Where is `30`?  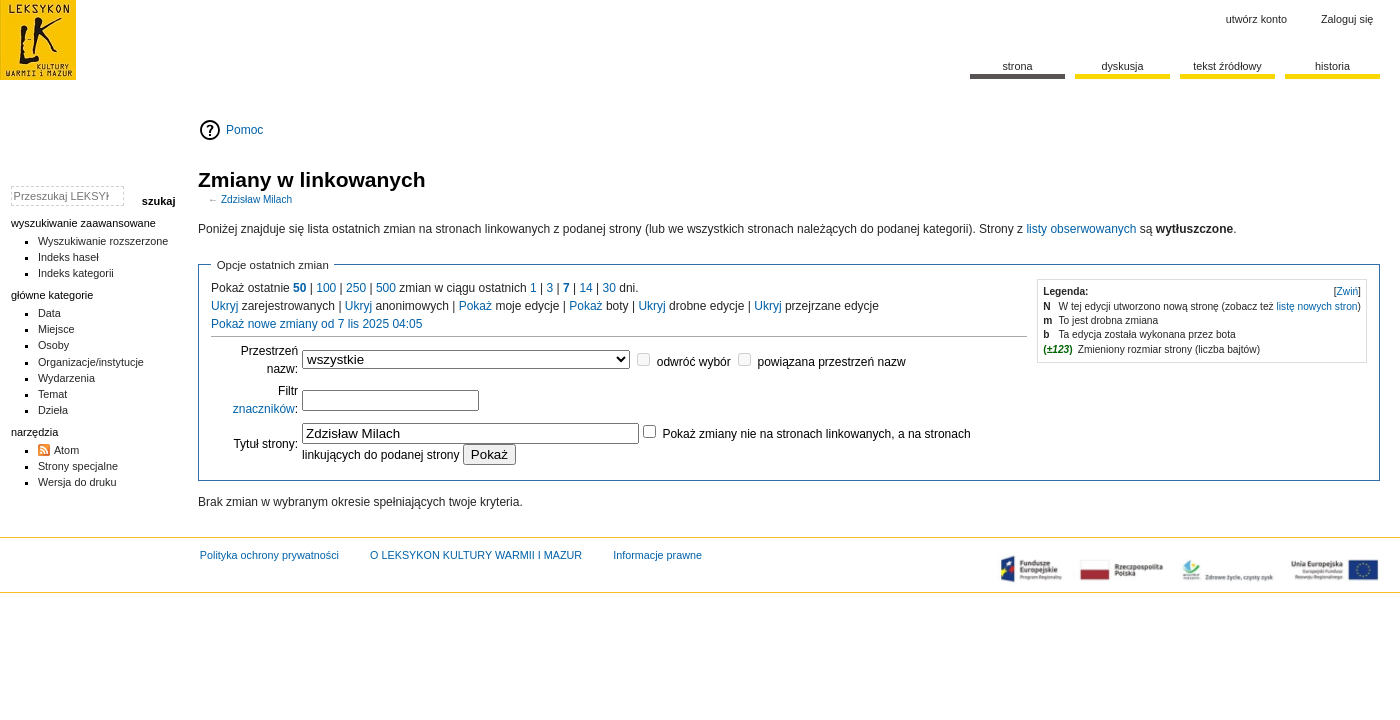
30 is located at coordinates (609, 288).